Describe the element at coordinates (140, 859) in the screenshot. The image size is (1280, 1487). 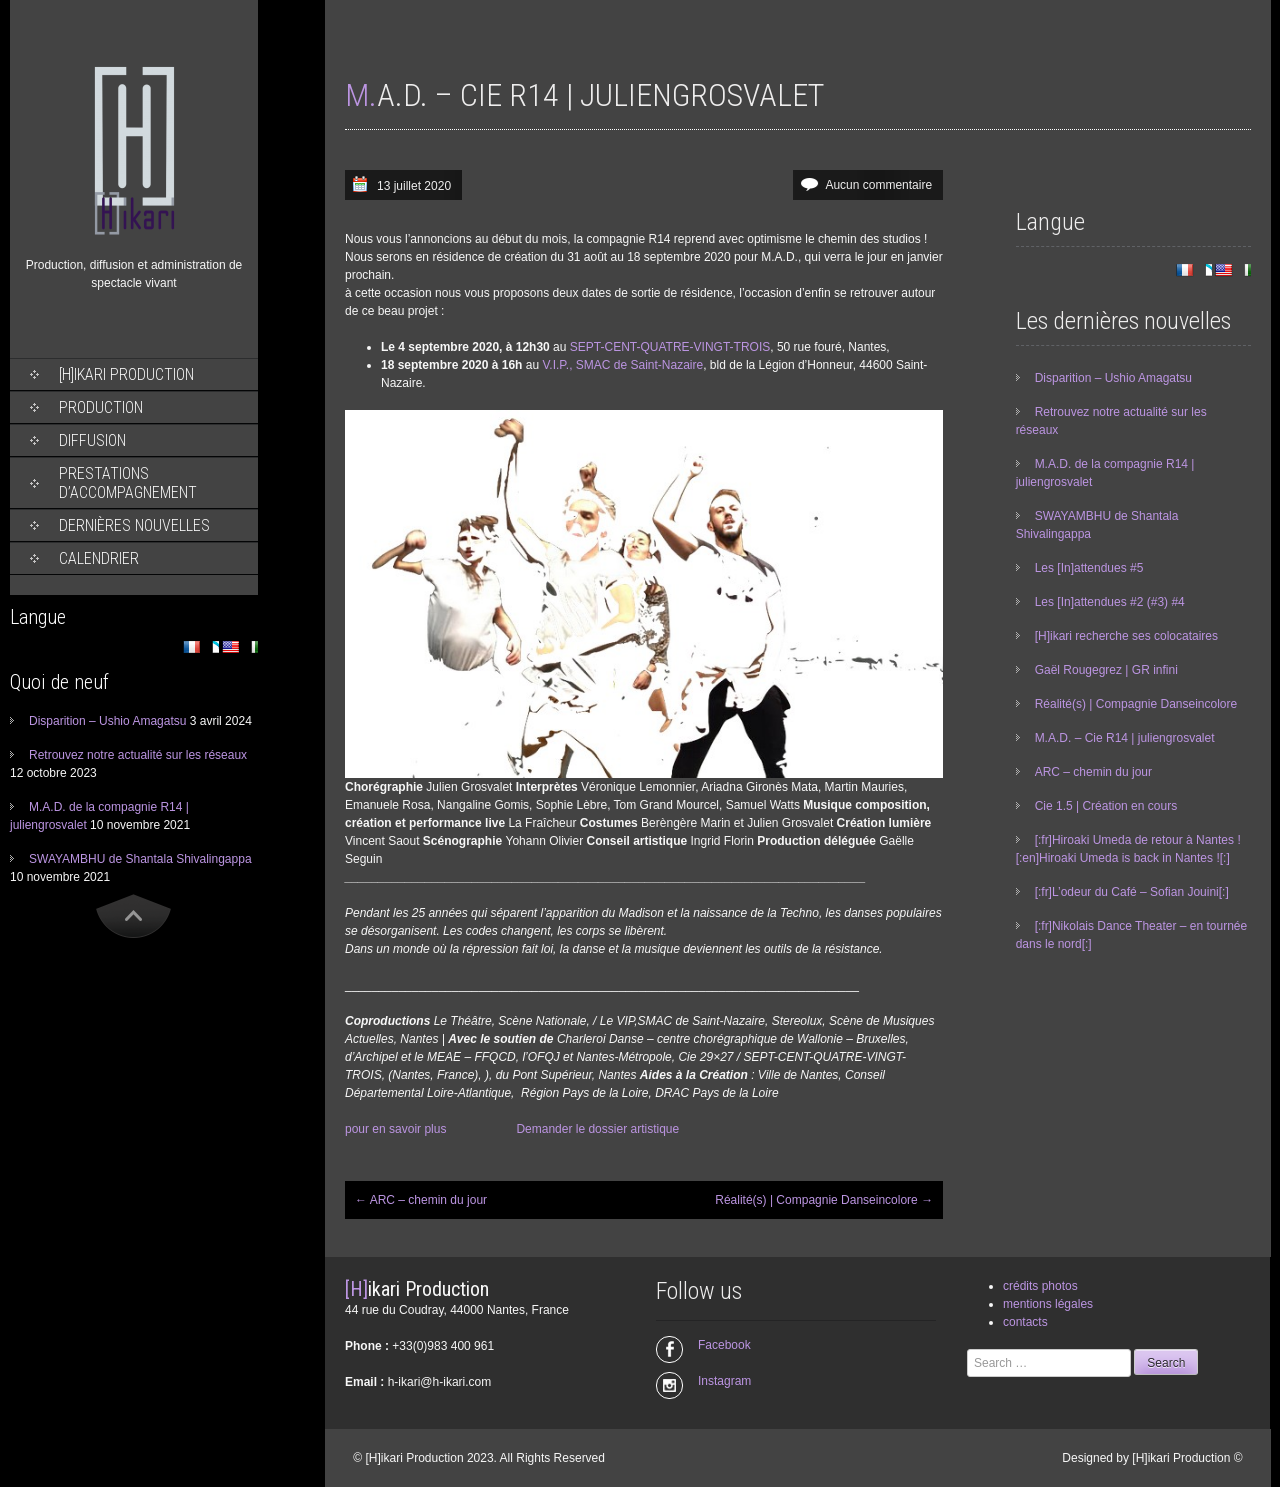
I see `SWAYAMBHU de Shantala Shivalingappa` at that location.